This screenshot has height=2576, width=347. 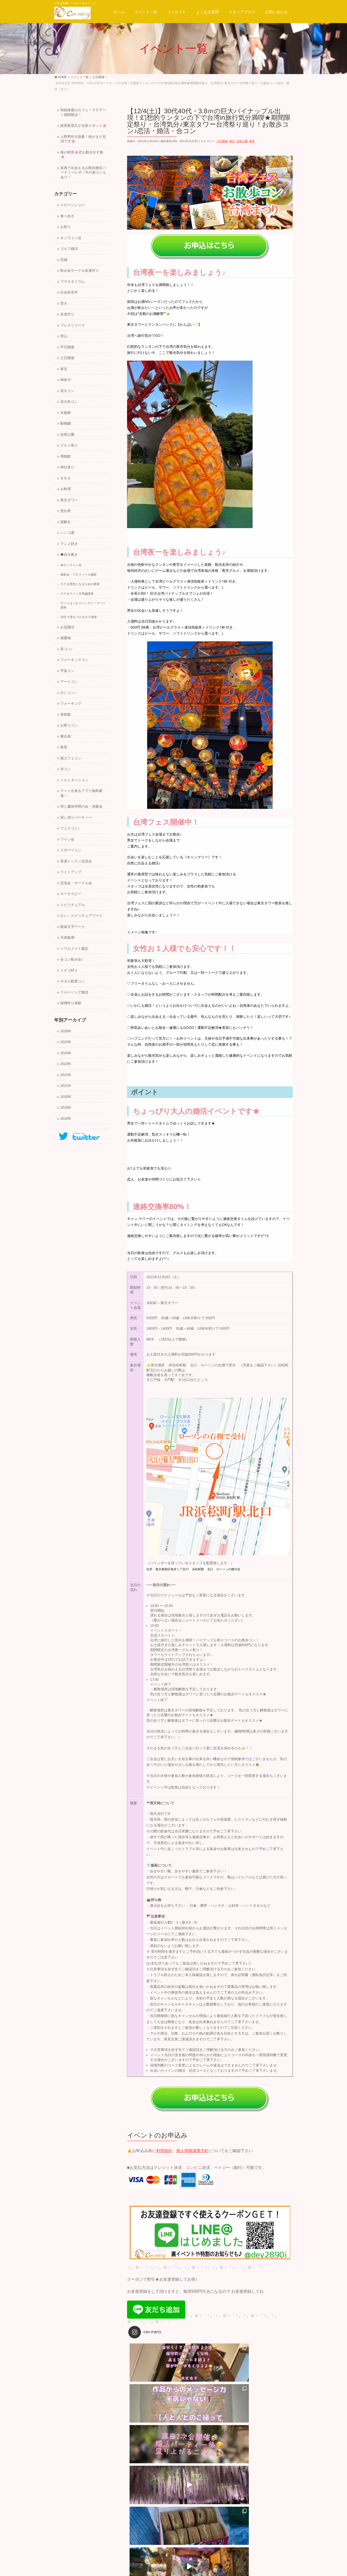 What do you see at coordinates (67, 627) in the screenshot?
I see `お花婚活` at bounding box center [67, 627].